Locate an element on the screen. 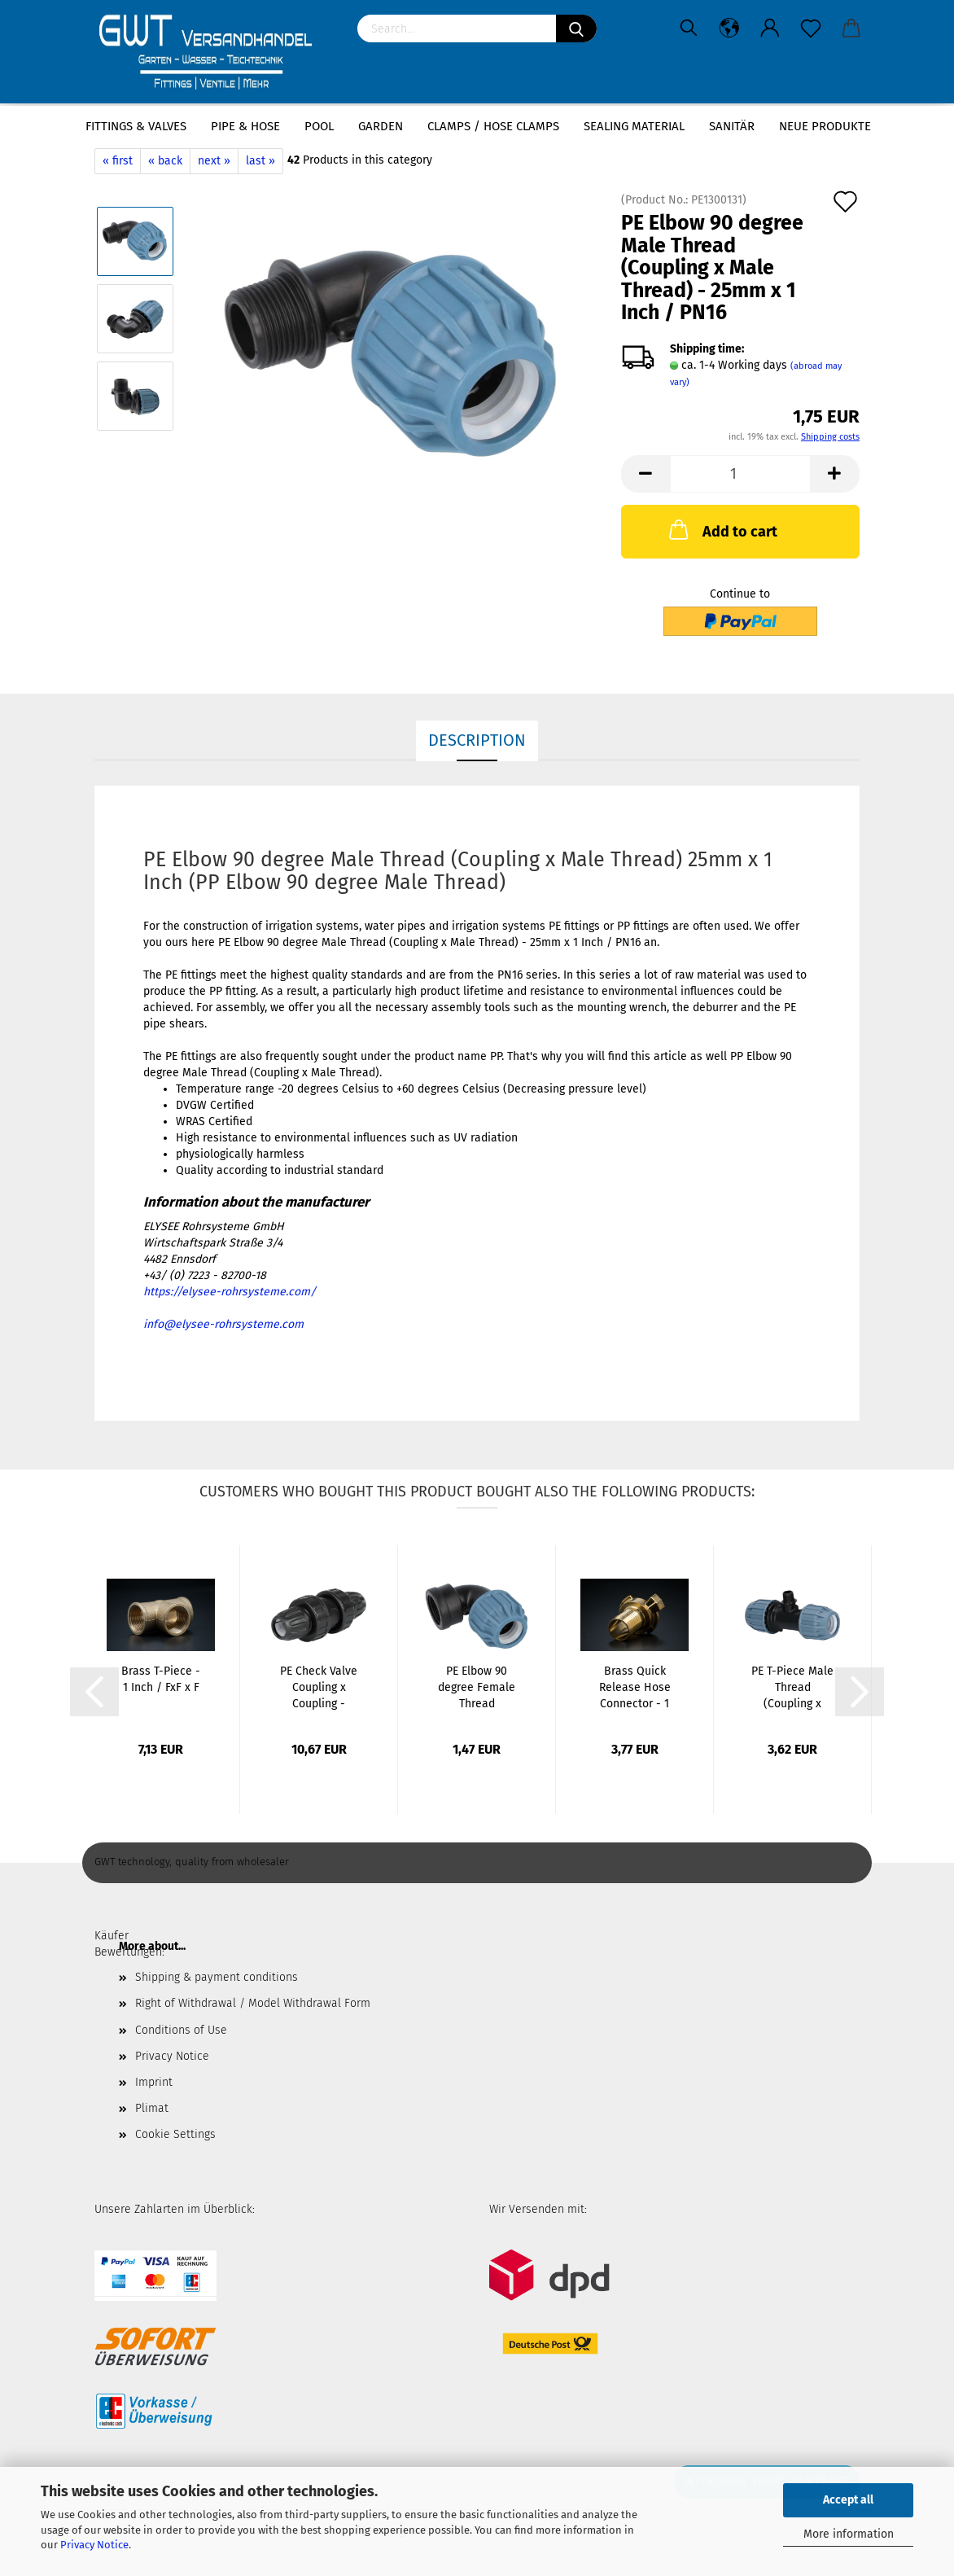  PE Check Valve Coupling x Coupling - 20mm... is located at coordinates (318, 1688).